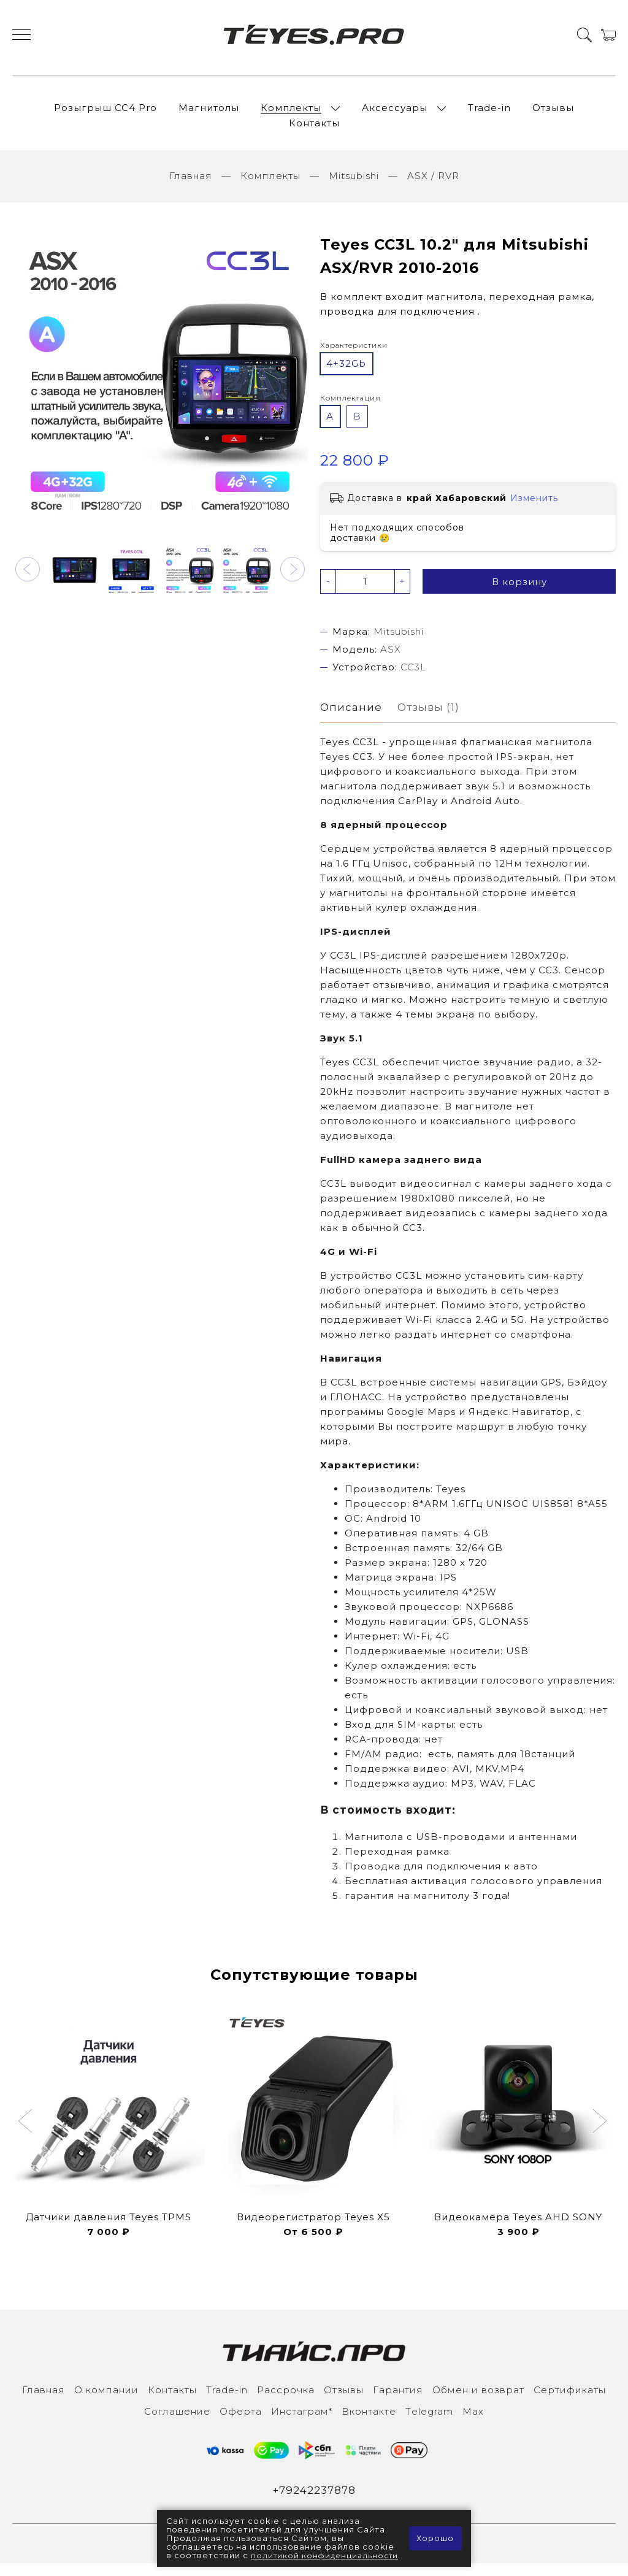  I want to click on Изменить, so click(534, 508).